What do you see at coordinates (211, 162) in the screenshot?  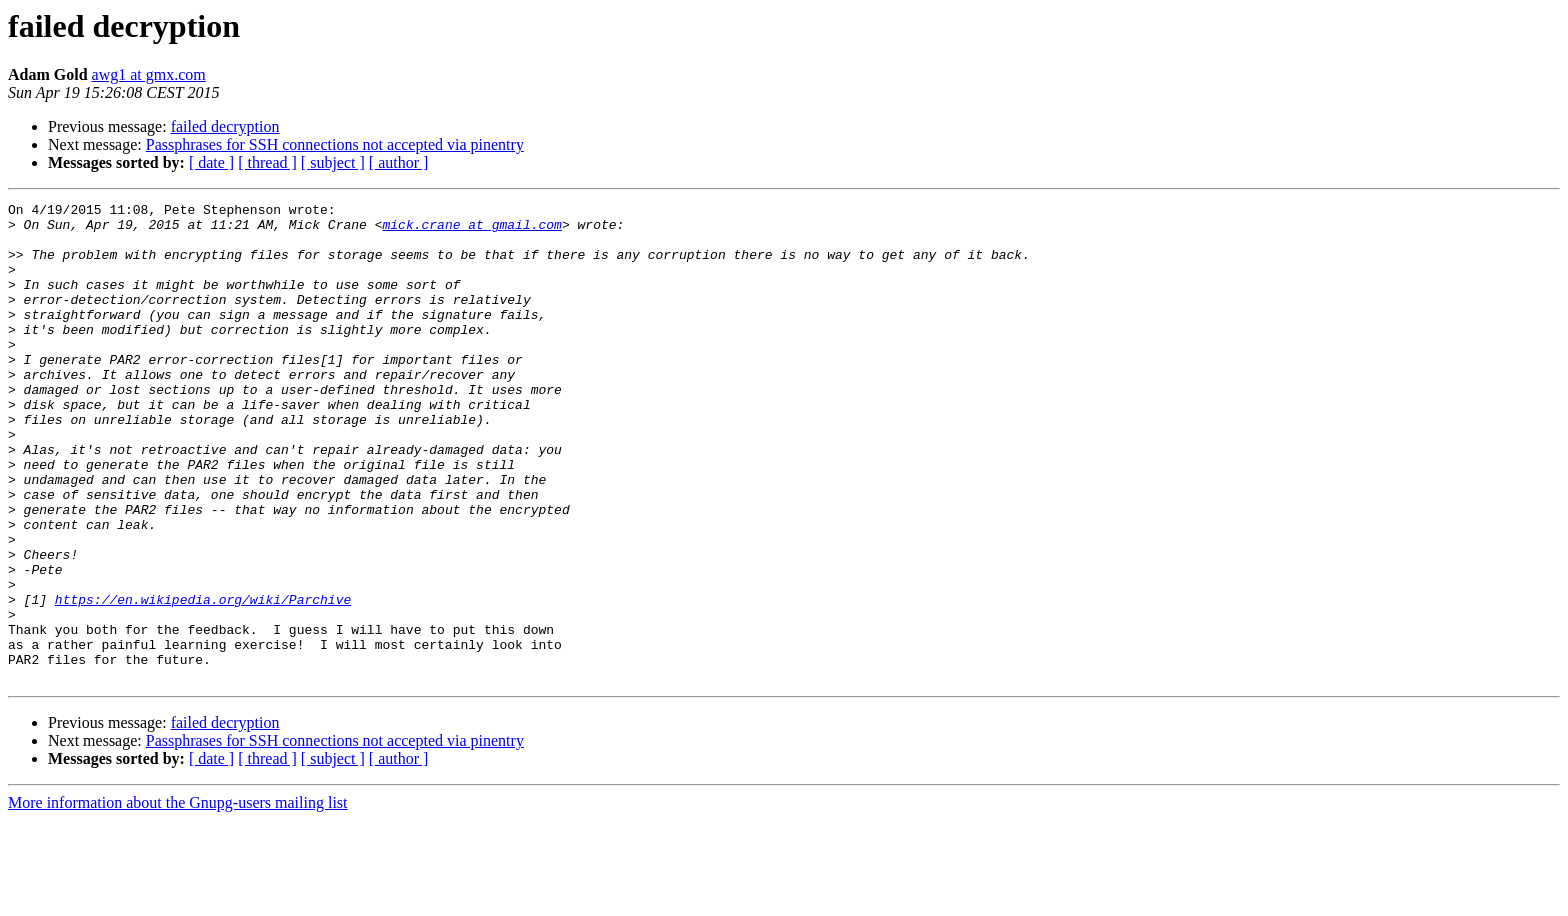 I see `[ date ]` at bounding box center [211, 162].